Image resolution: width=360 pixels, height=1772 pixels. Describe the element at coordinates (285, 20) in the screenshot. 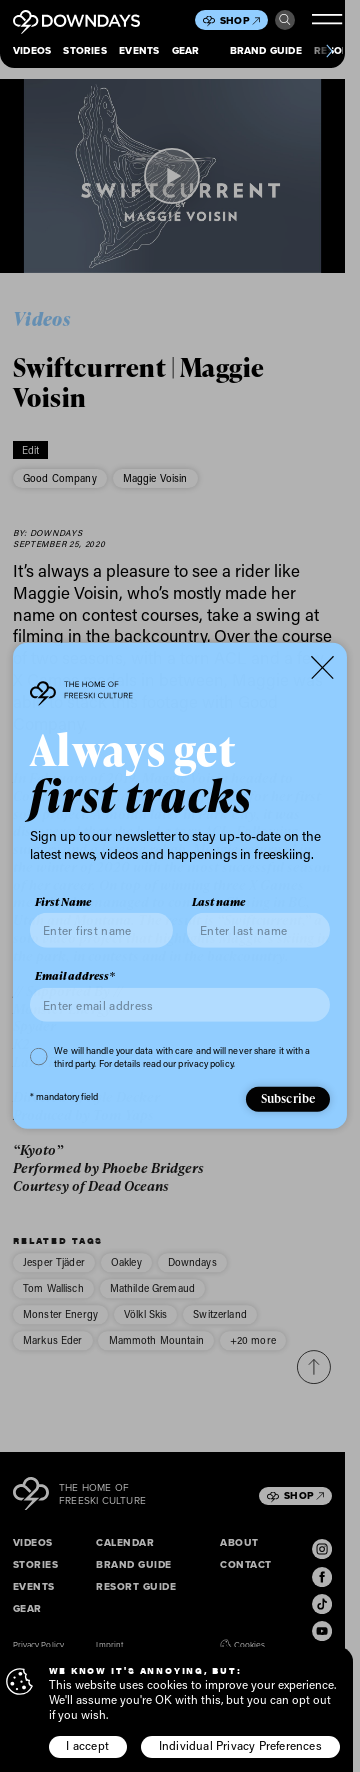

I see `Search` at that location.